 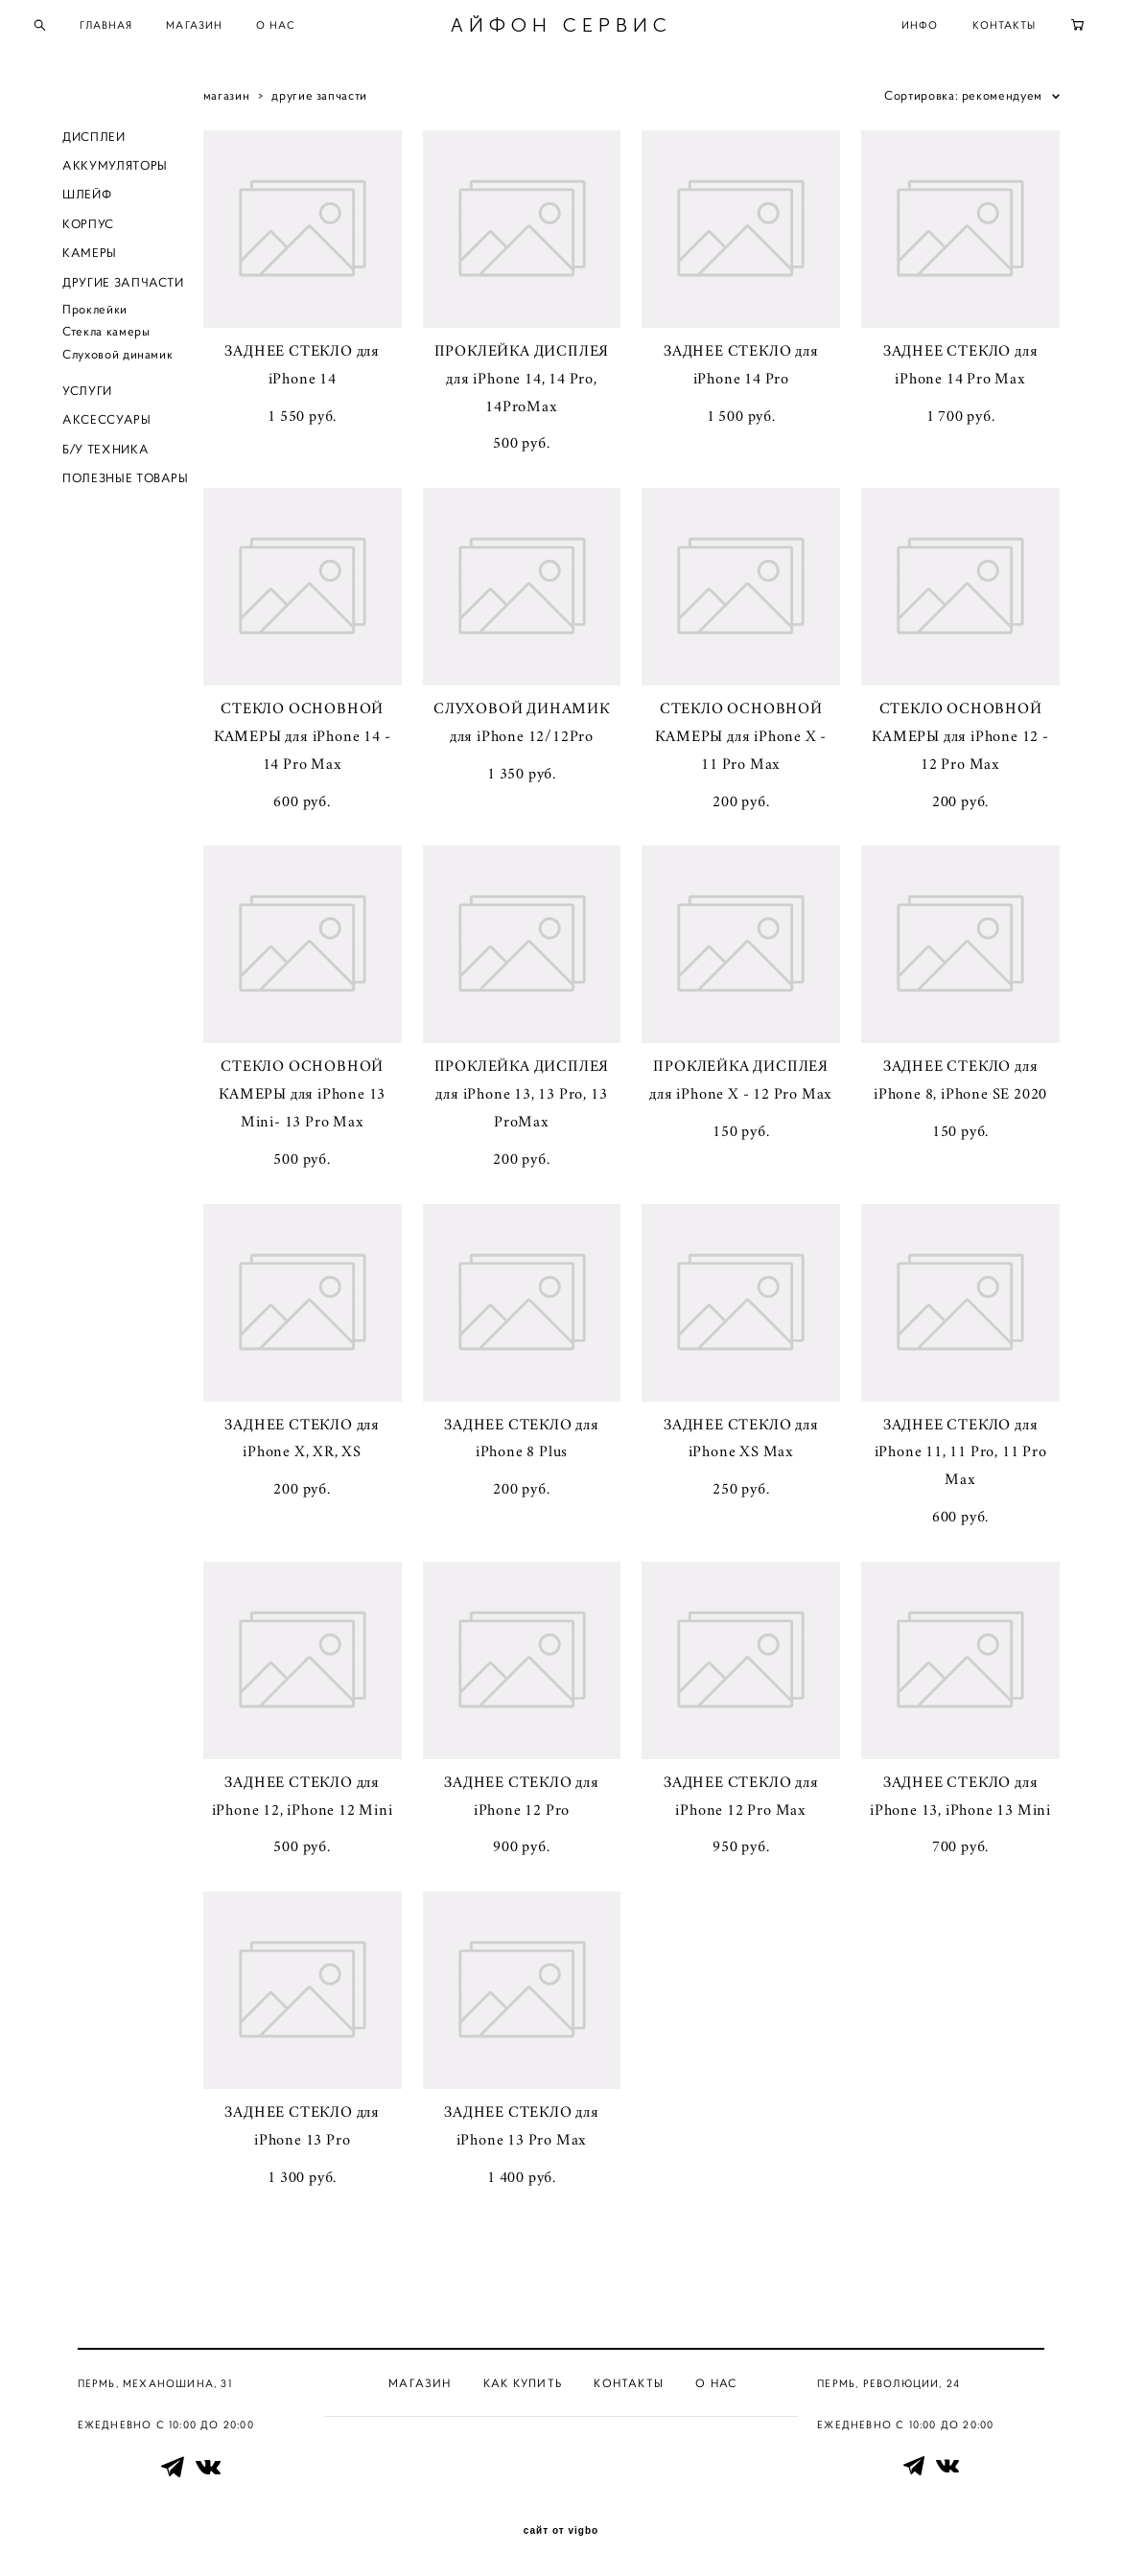 What do you see at coordinates (972, 28) in the screenshot?
I see `КОНТАКТЫ` at bounding box center [972, 28].